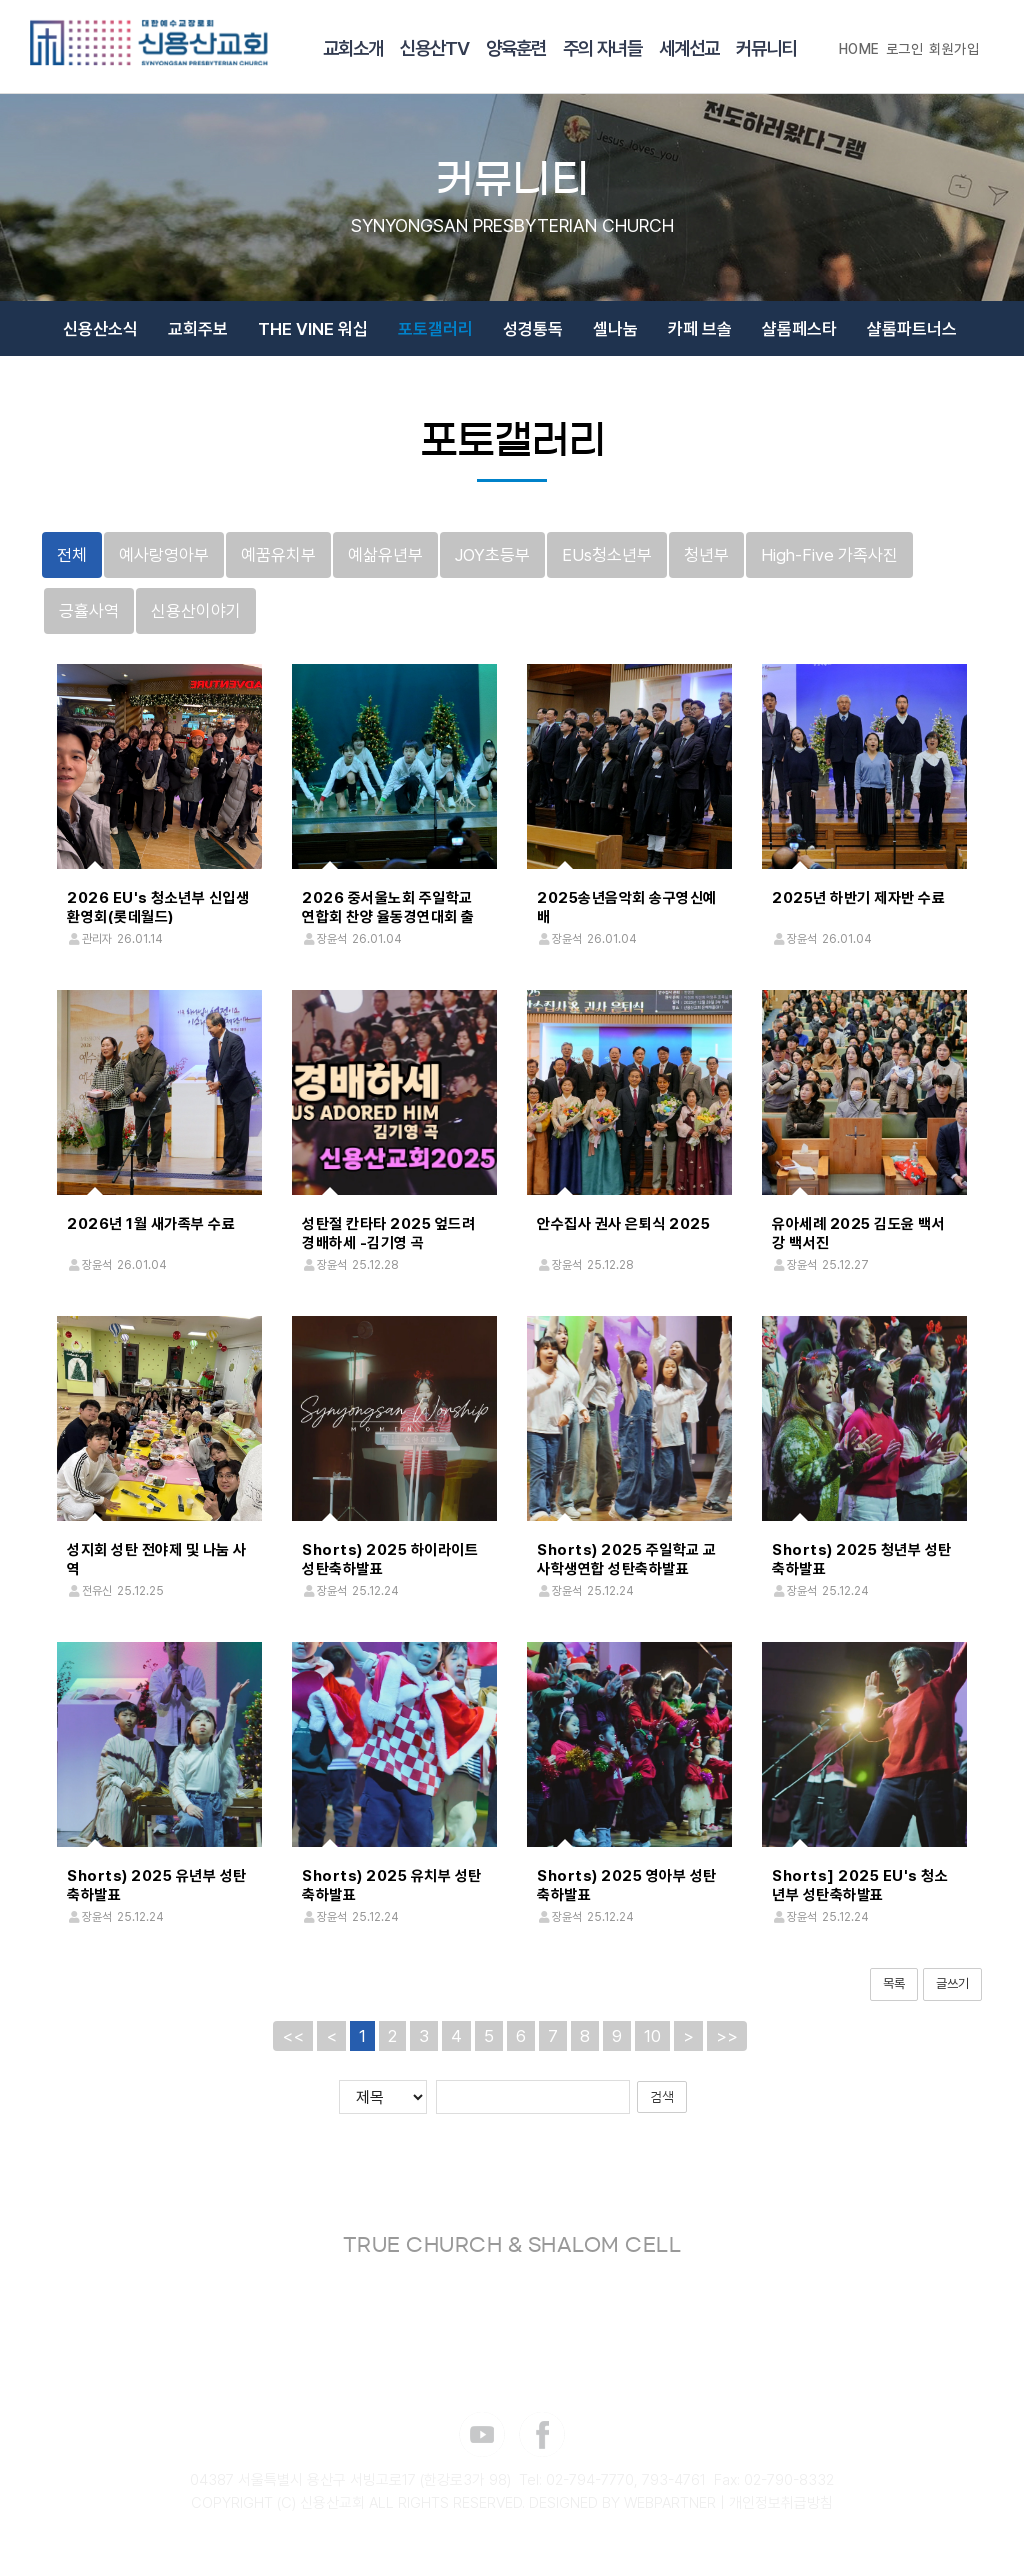 The height and width of the screenshot is (2555, 1024). What do you see at coordinates (912, 329) in the screenshot?
I see `샬롬파트너스` at bounding box center [912, 329].